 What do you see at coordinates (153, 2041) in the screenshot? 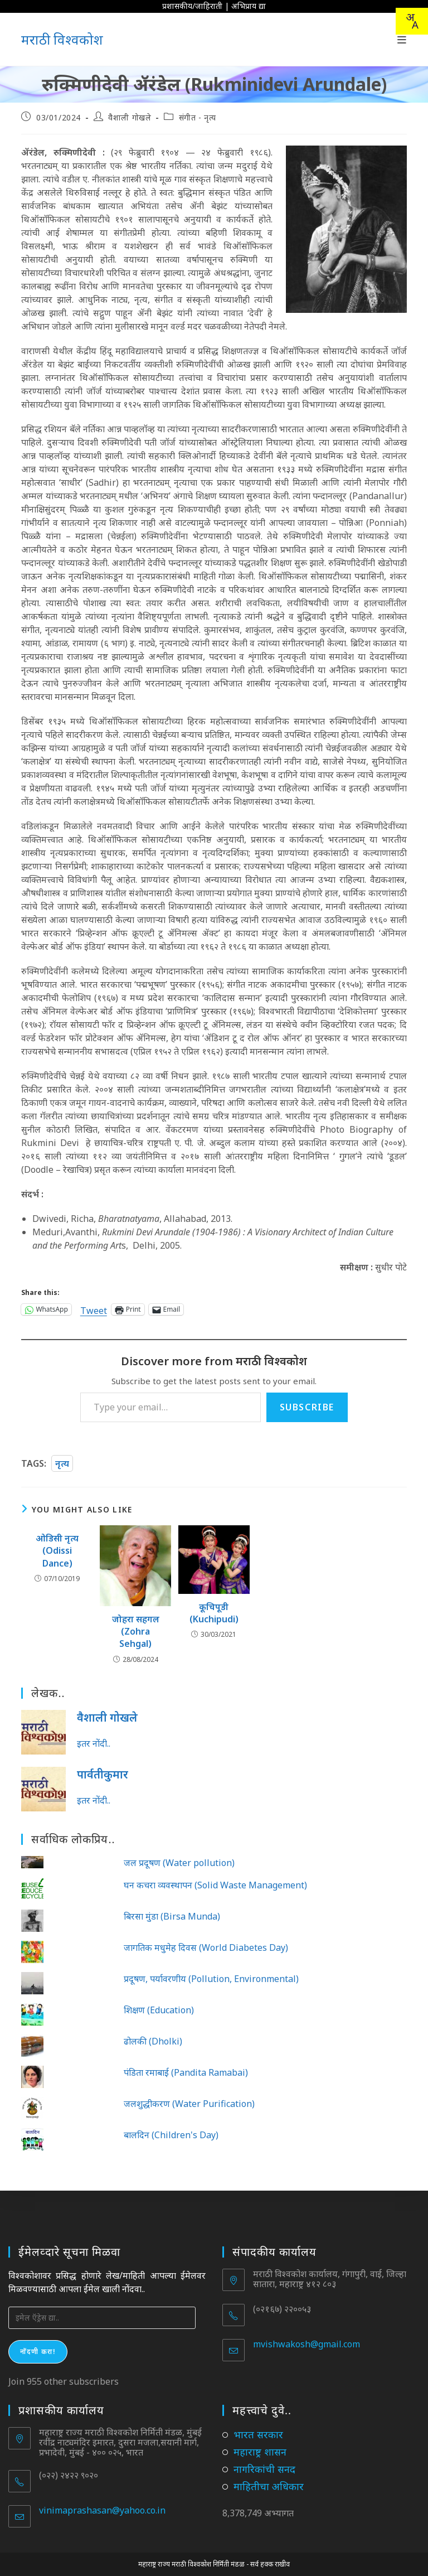
I see `ढोलकी (Dholki)` at bounding box center [153, 2041].